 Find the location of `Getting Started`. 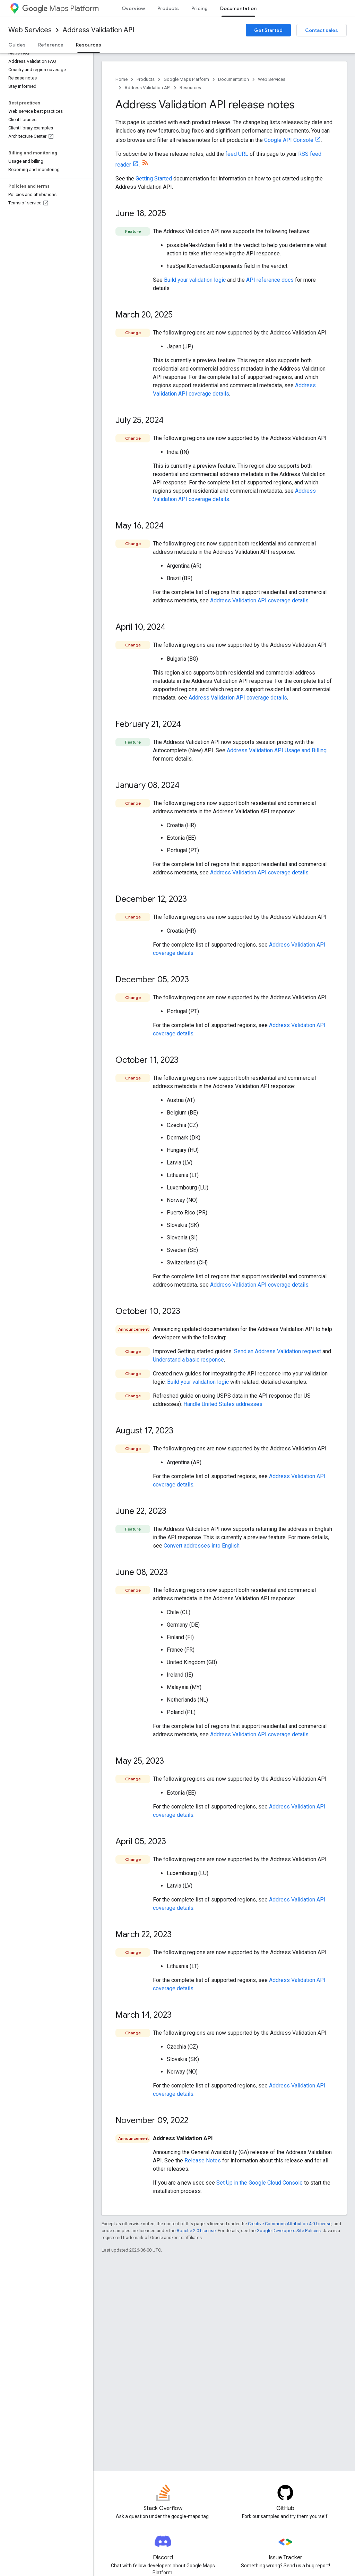

Getting Started is located at coordinates (154, 178).